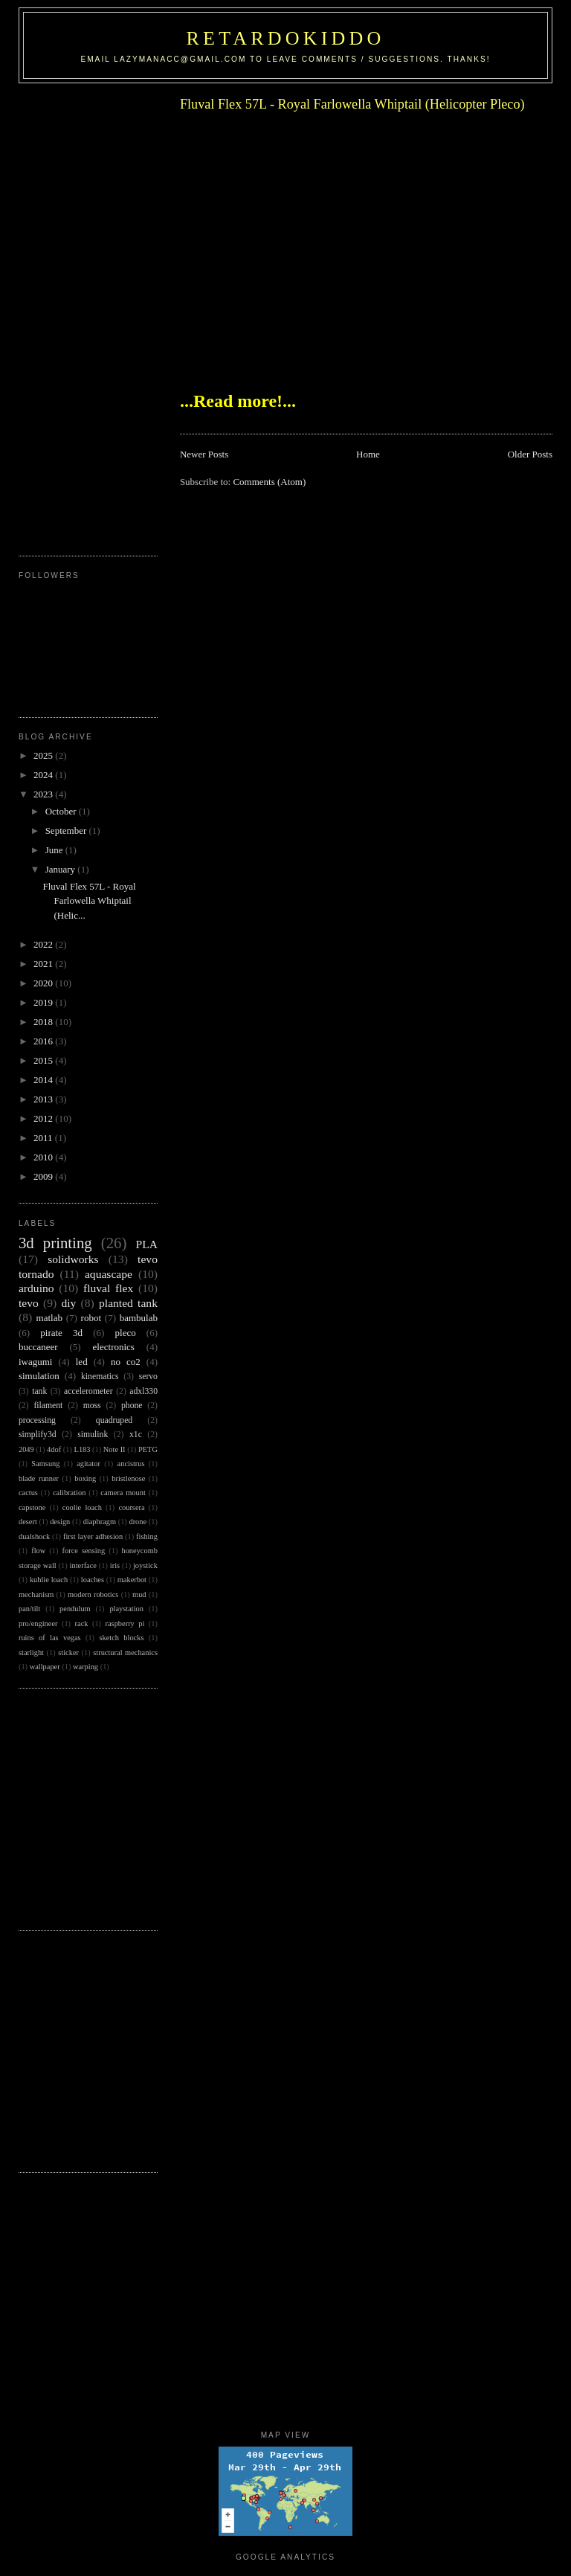 The width and height of the screenshot is (571, 2576). What do you see at coordinates (67, 830) in the screenshot?
I see `September` at bounding box center [67, 830].